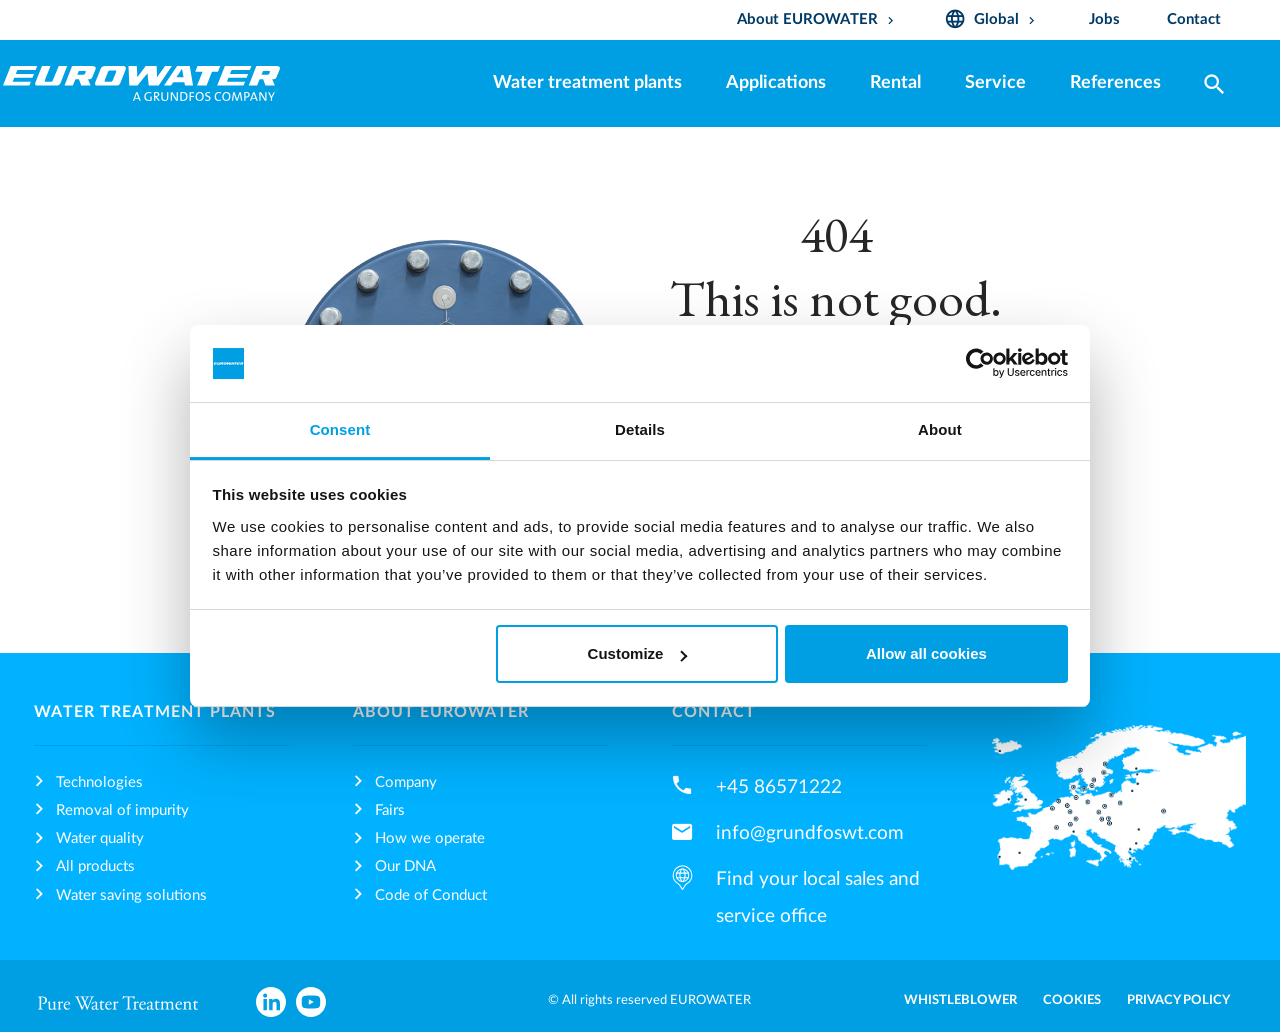 The image size is (1280, 1032). What do you see at coordinates (980, 364) in the screenshot?
I see `[Cookiebot by Usercentrics - opens in a new window]` at bounding box center [980, 364].